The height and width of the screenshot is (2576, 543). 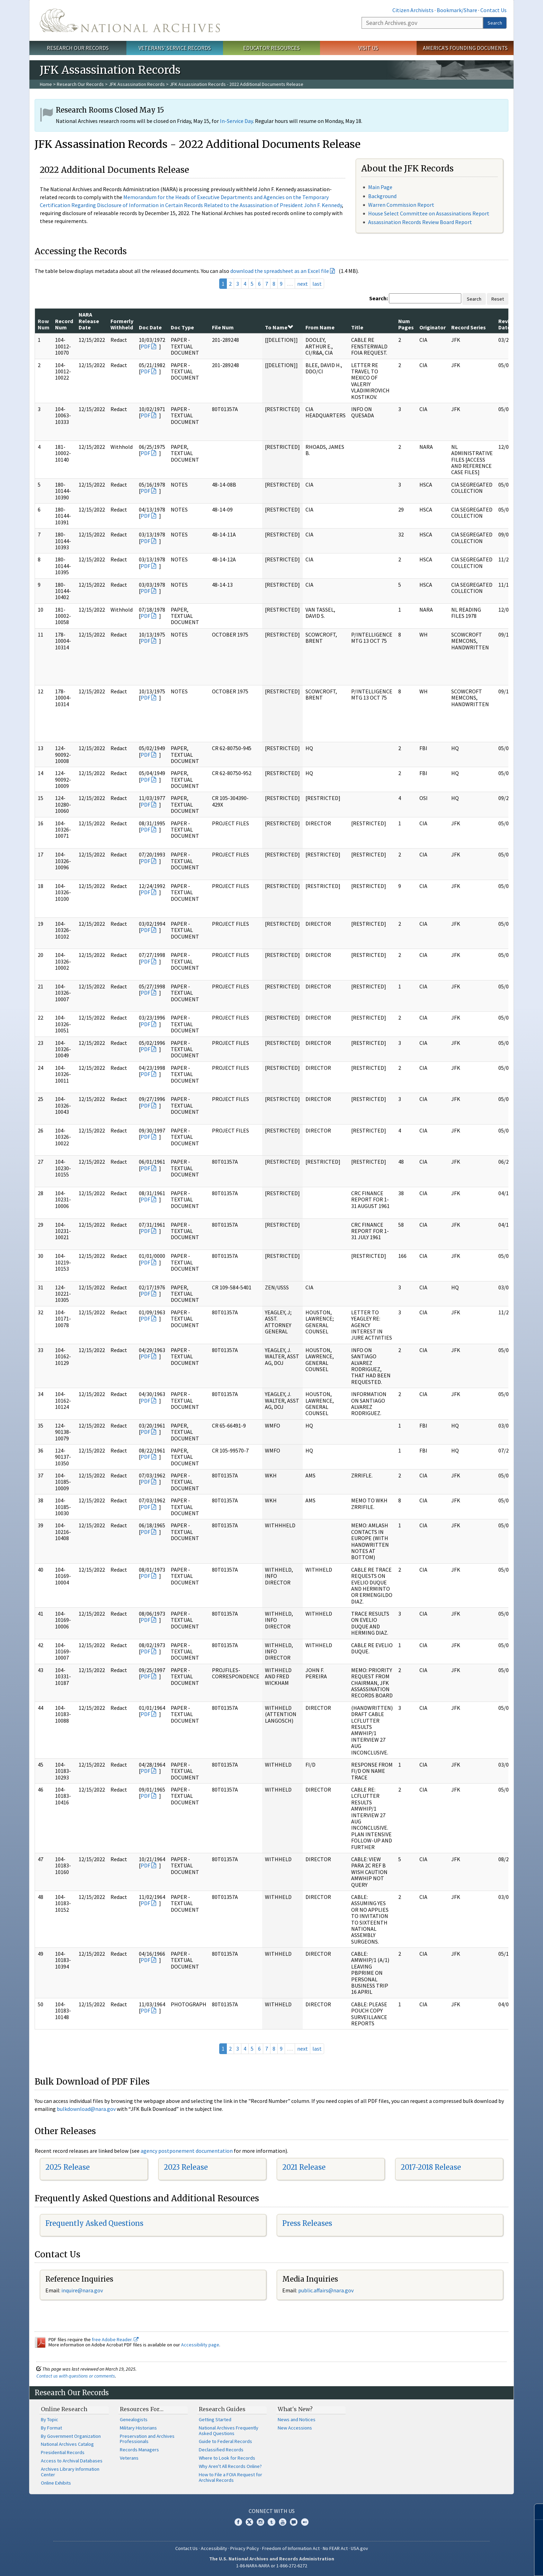 I want to click on Privacy Policy, so click(x=244, y=2548).